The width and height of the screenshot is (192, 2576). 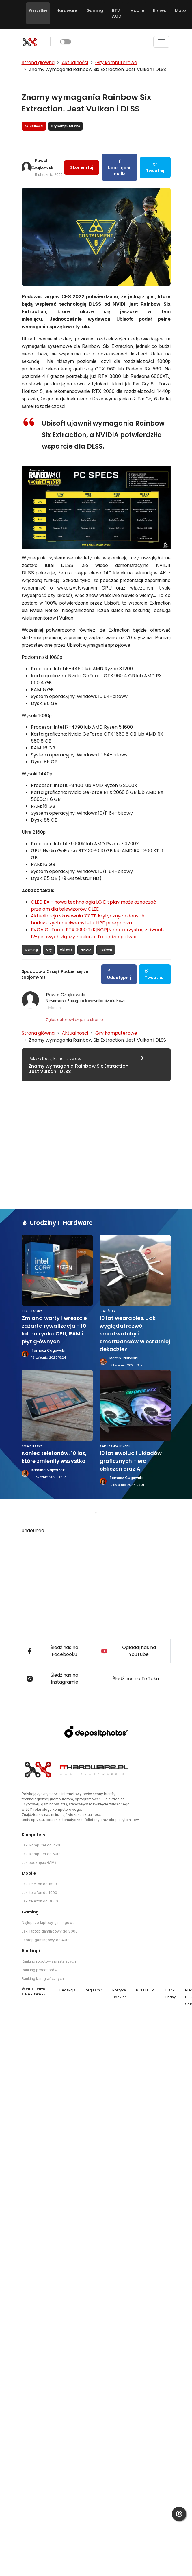 What do you see at coordinates (46, 1940) in the screenshot?
I see `Laptop gamingowy do 4000` at bounding box center [46, 1940].